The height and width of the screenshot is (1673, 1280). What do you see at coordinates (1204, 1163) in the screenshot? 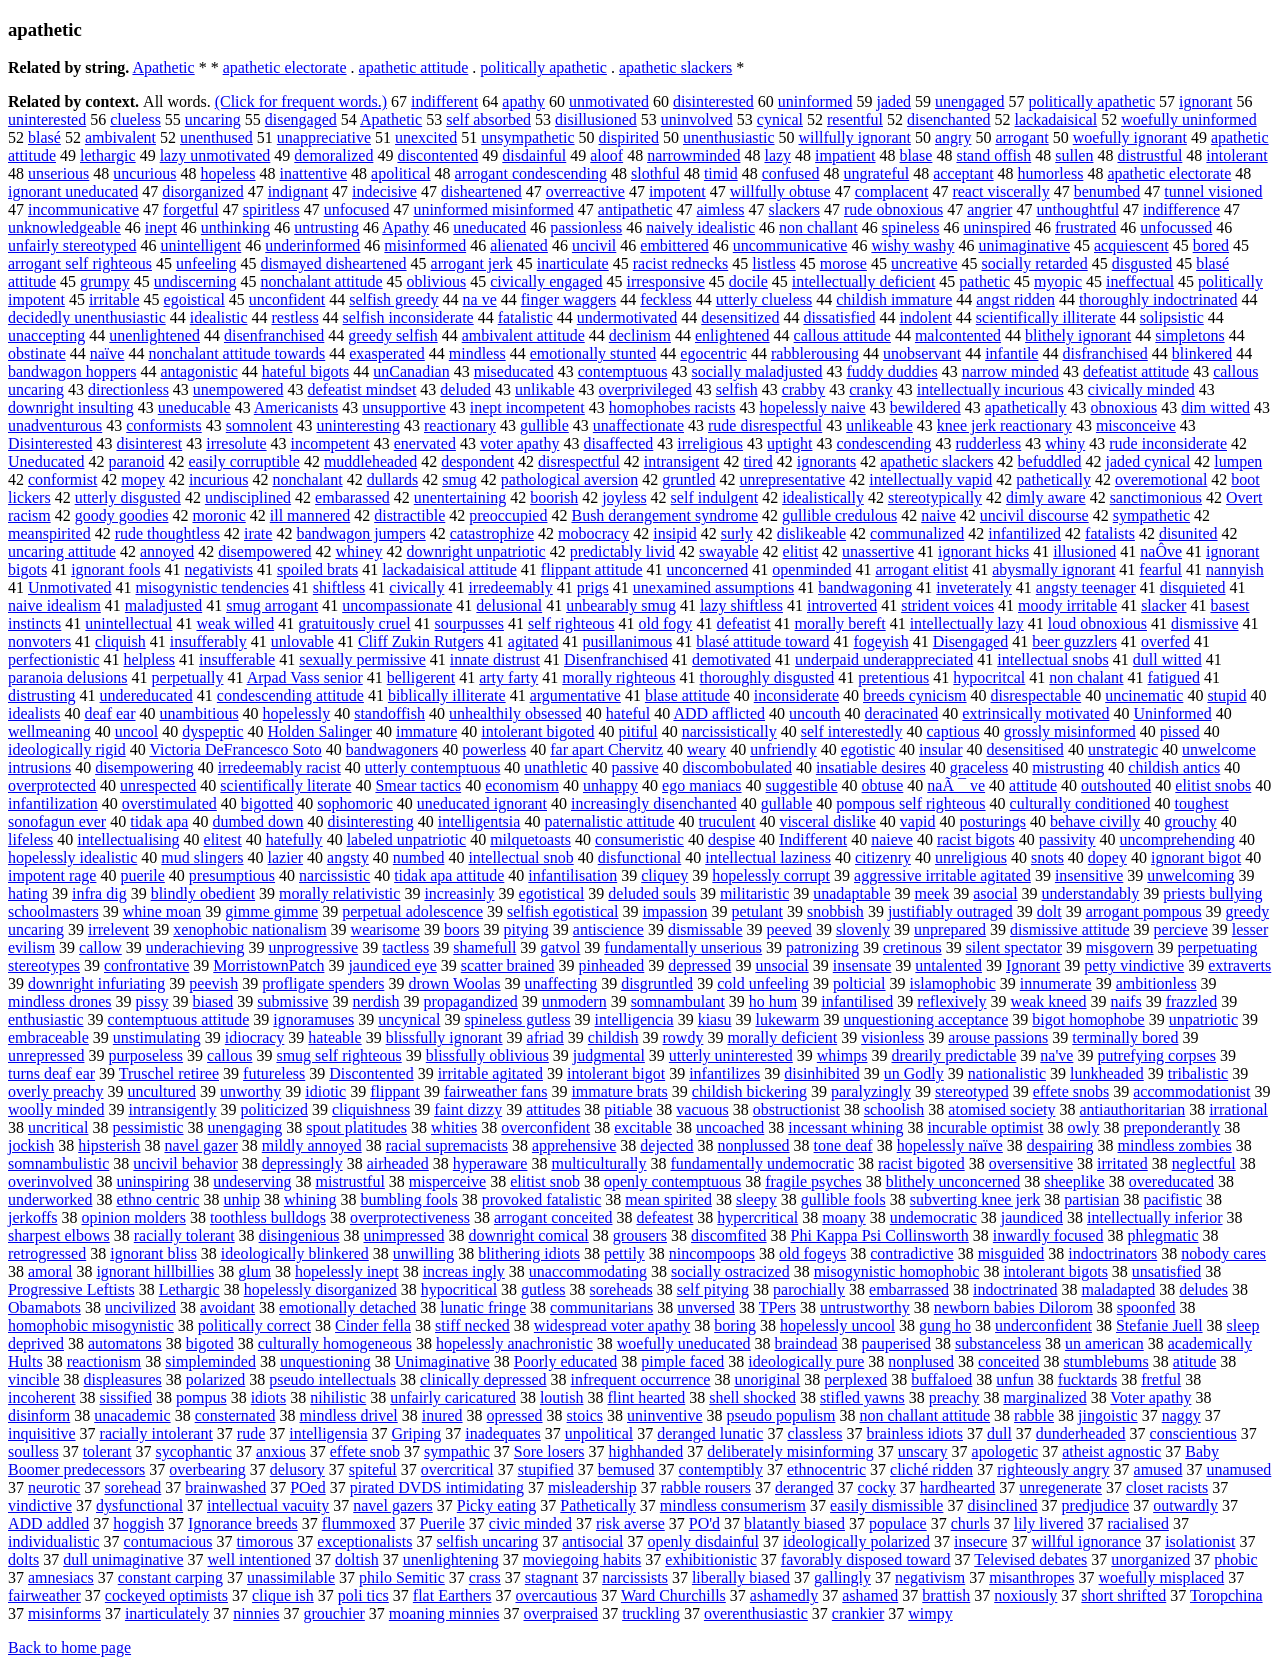
I see `neglectful` at bounding box center [1204, 1163].